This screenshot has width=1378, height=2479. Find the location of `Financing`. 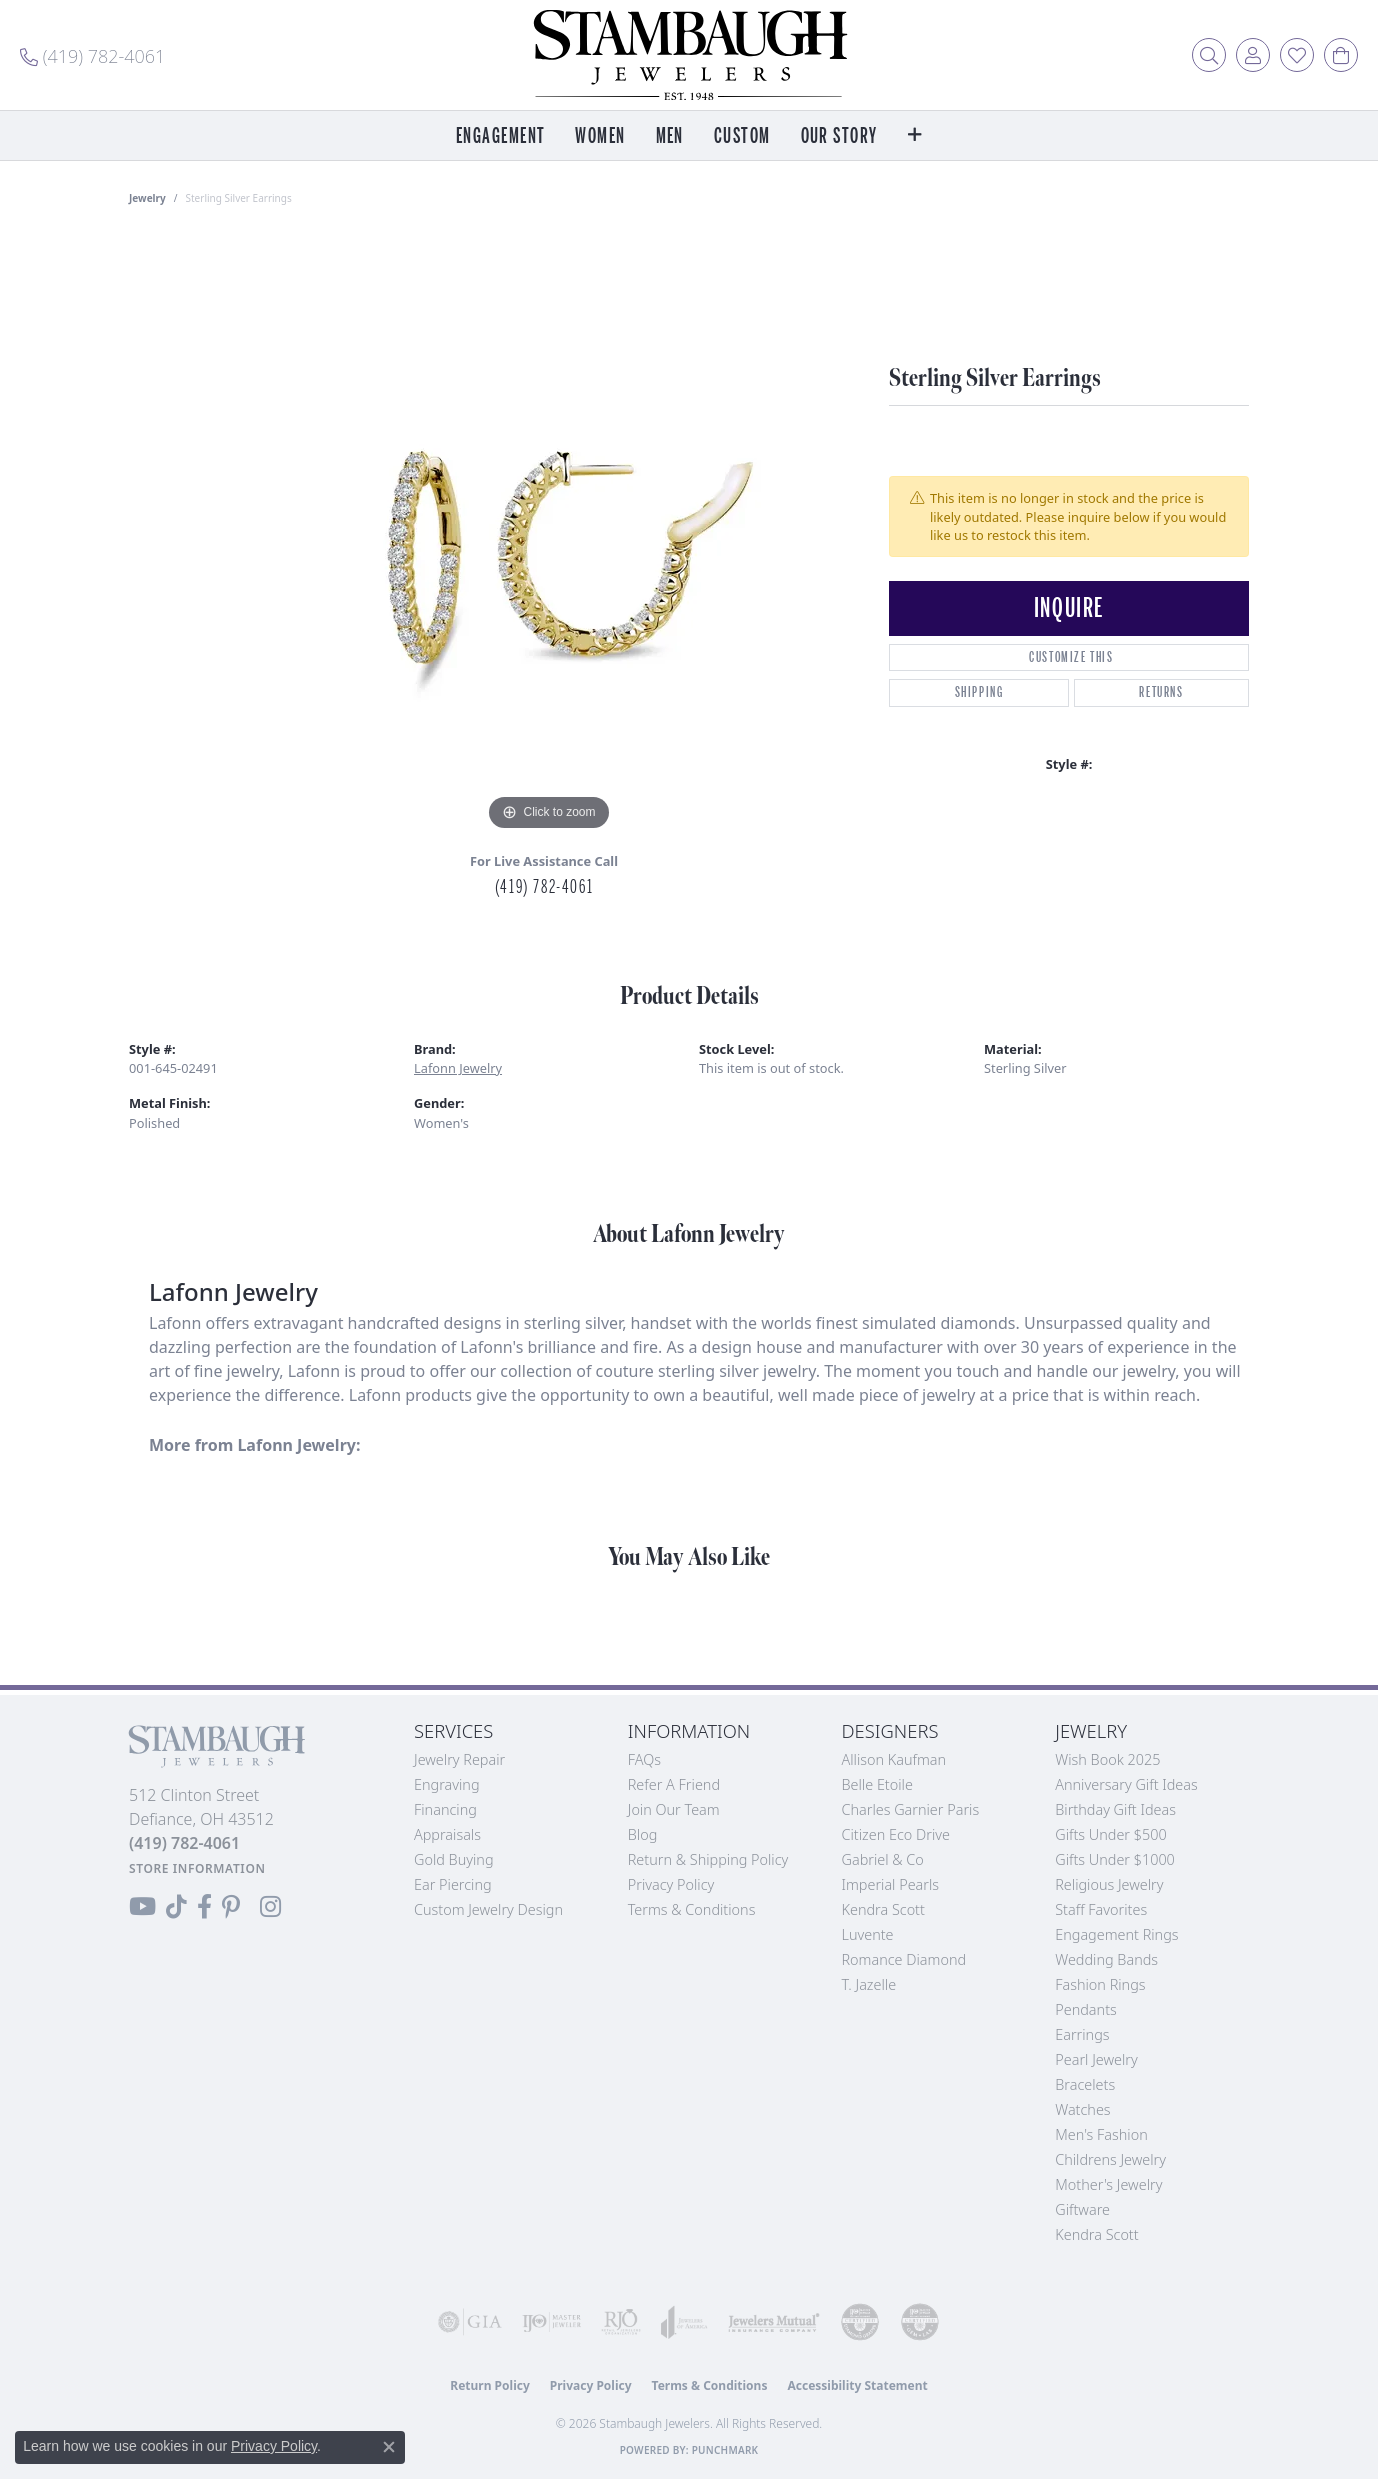

Financing is located at coordinates (445, 1809).